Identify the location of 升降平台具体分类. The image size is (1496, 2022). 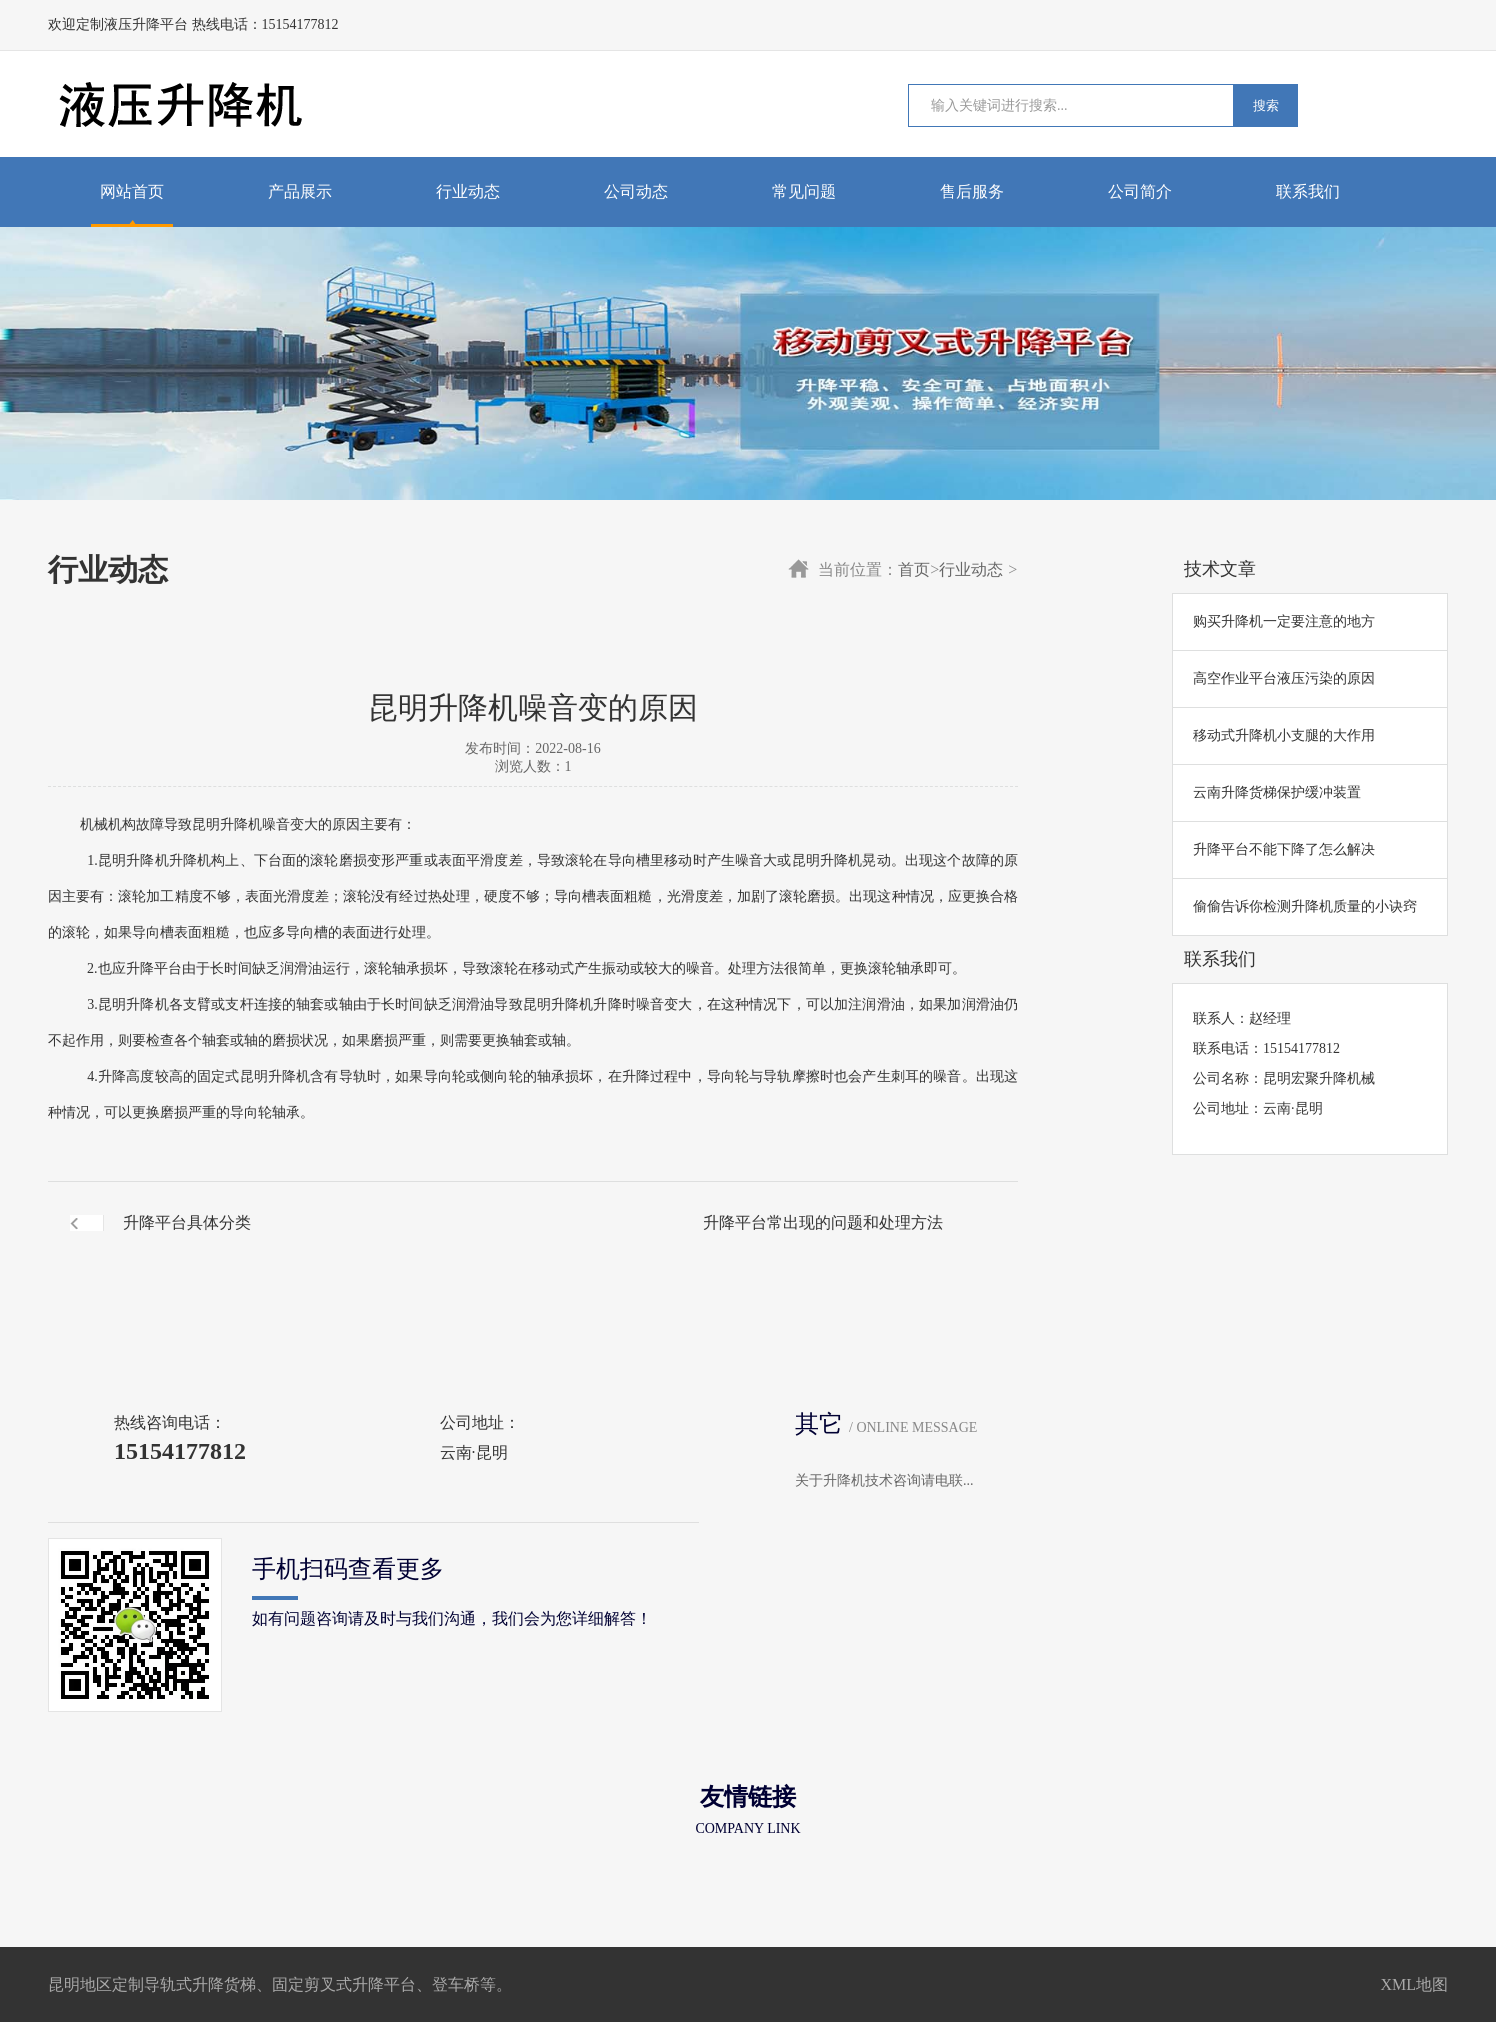
(187, 1222).